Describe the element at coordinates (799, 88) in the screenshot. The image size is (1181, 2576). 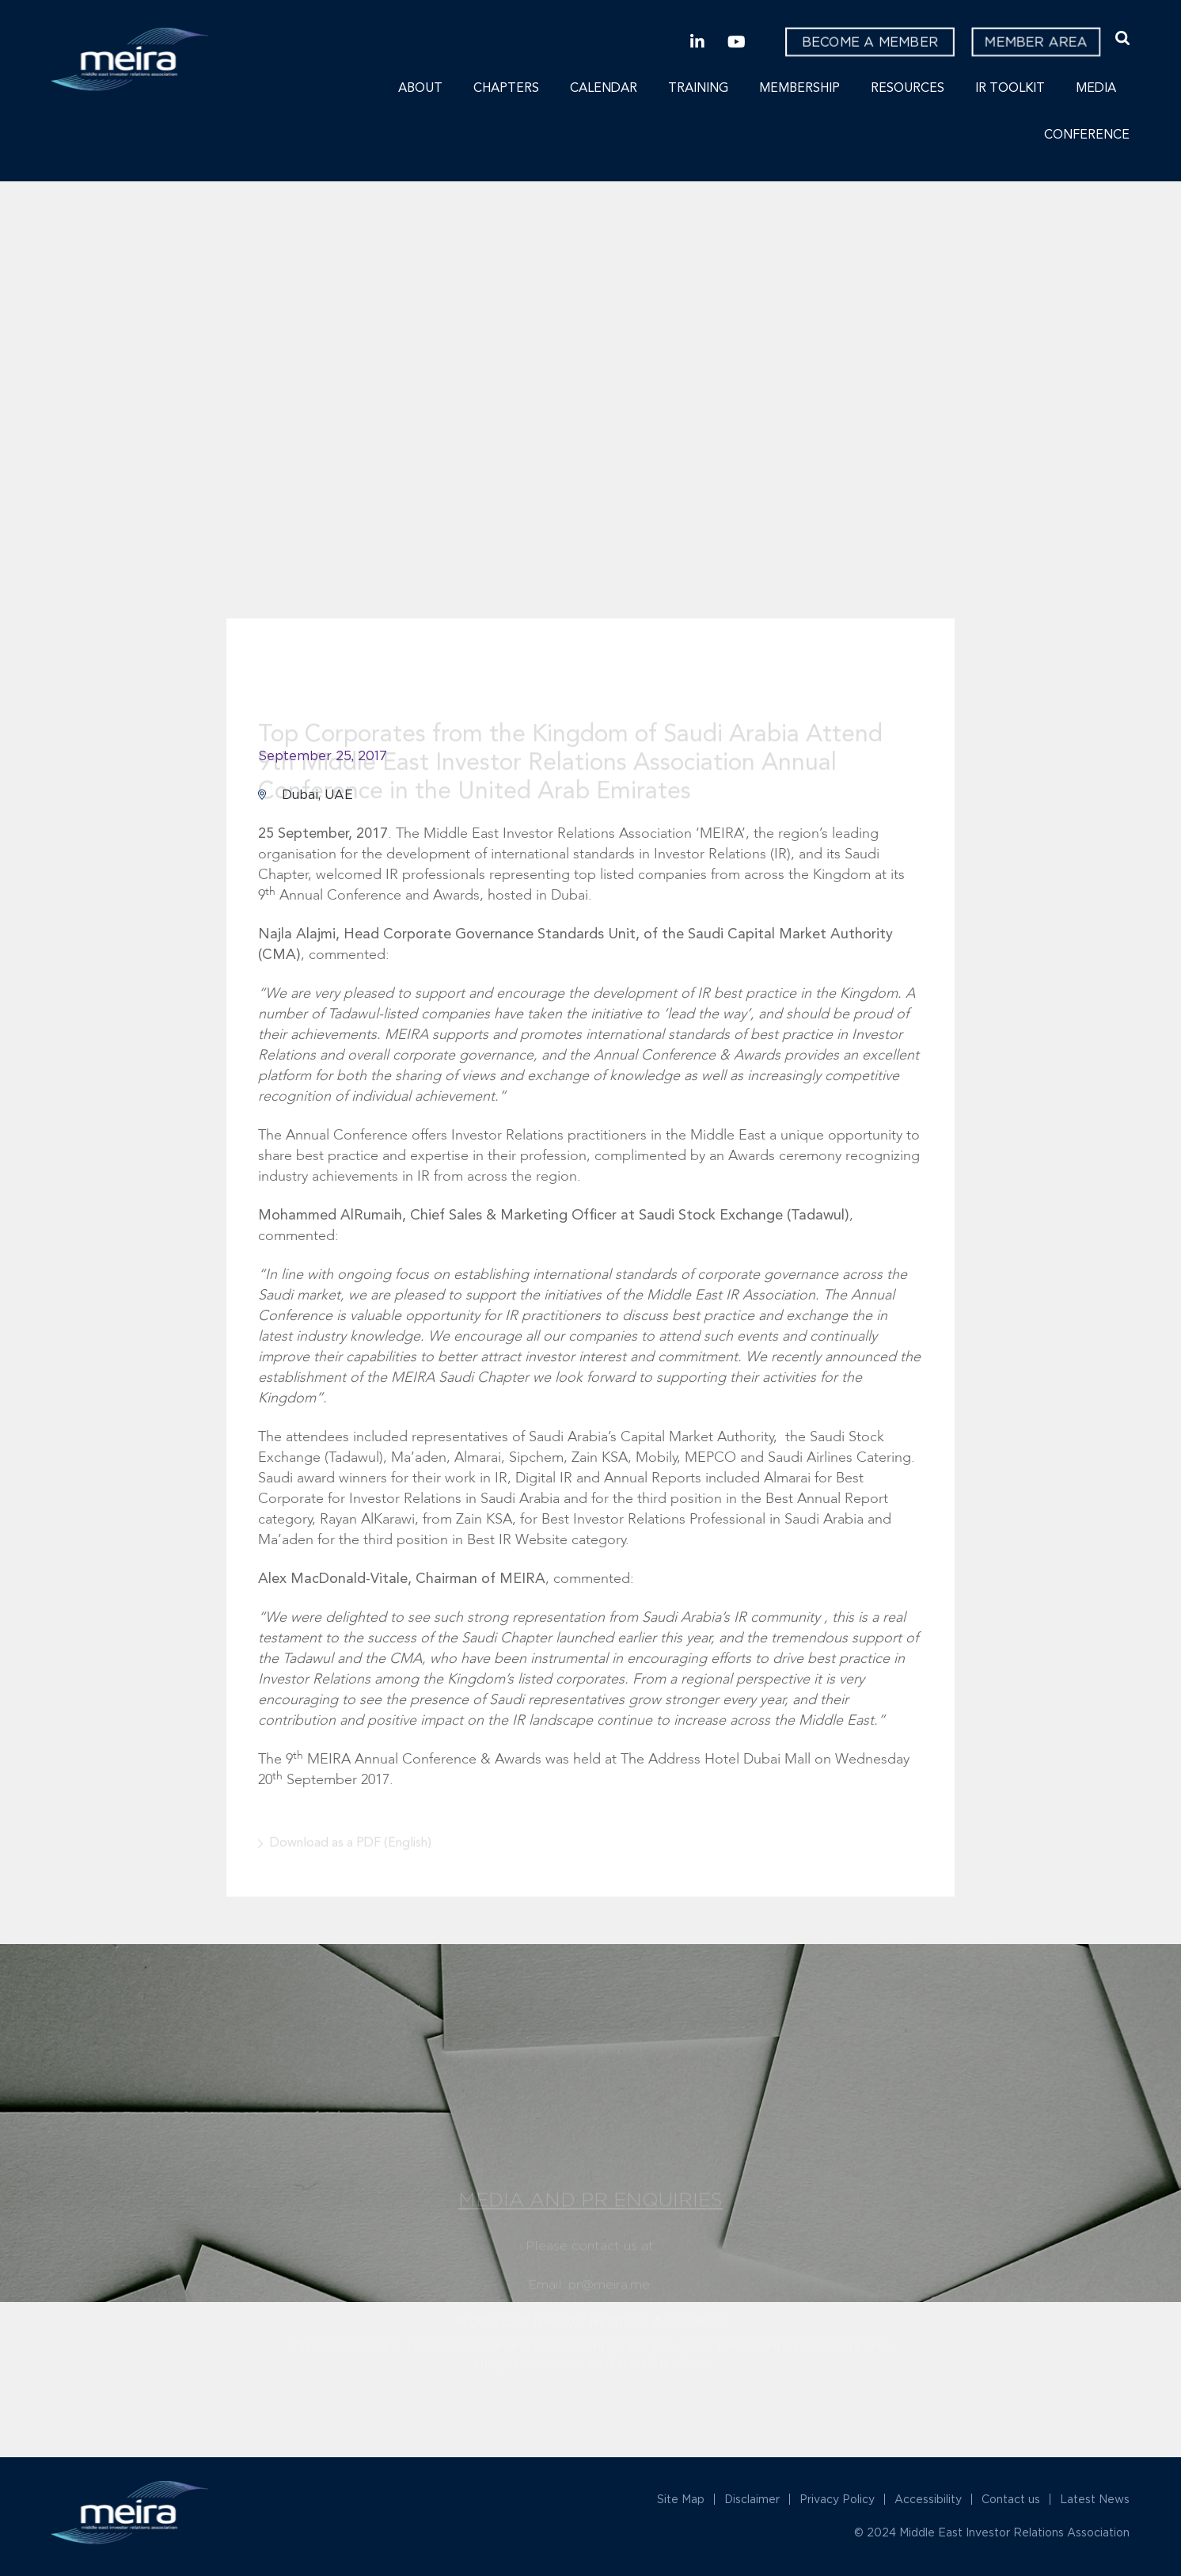
I see `Membership` at that location.